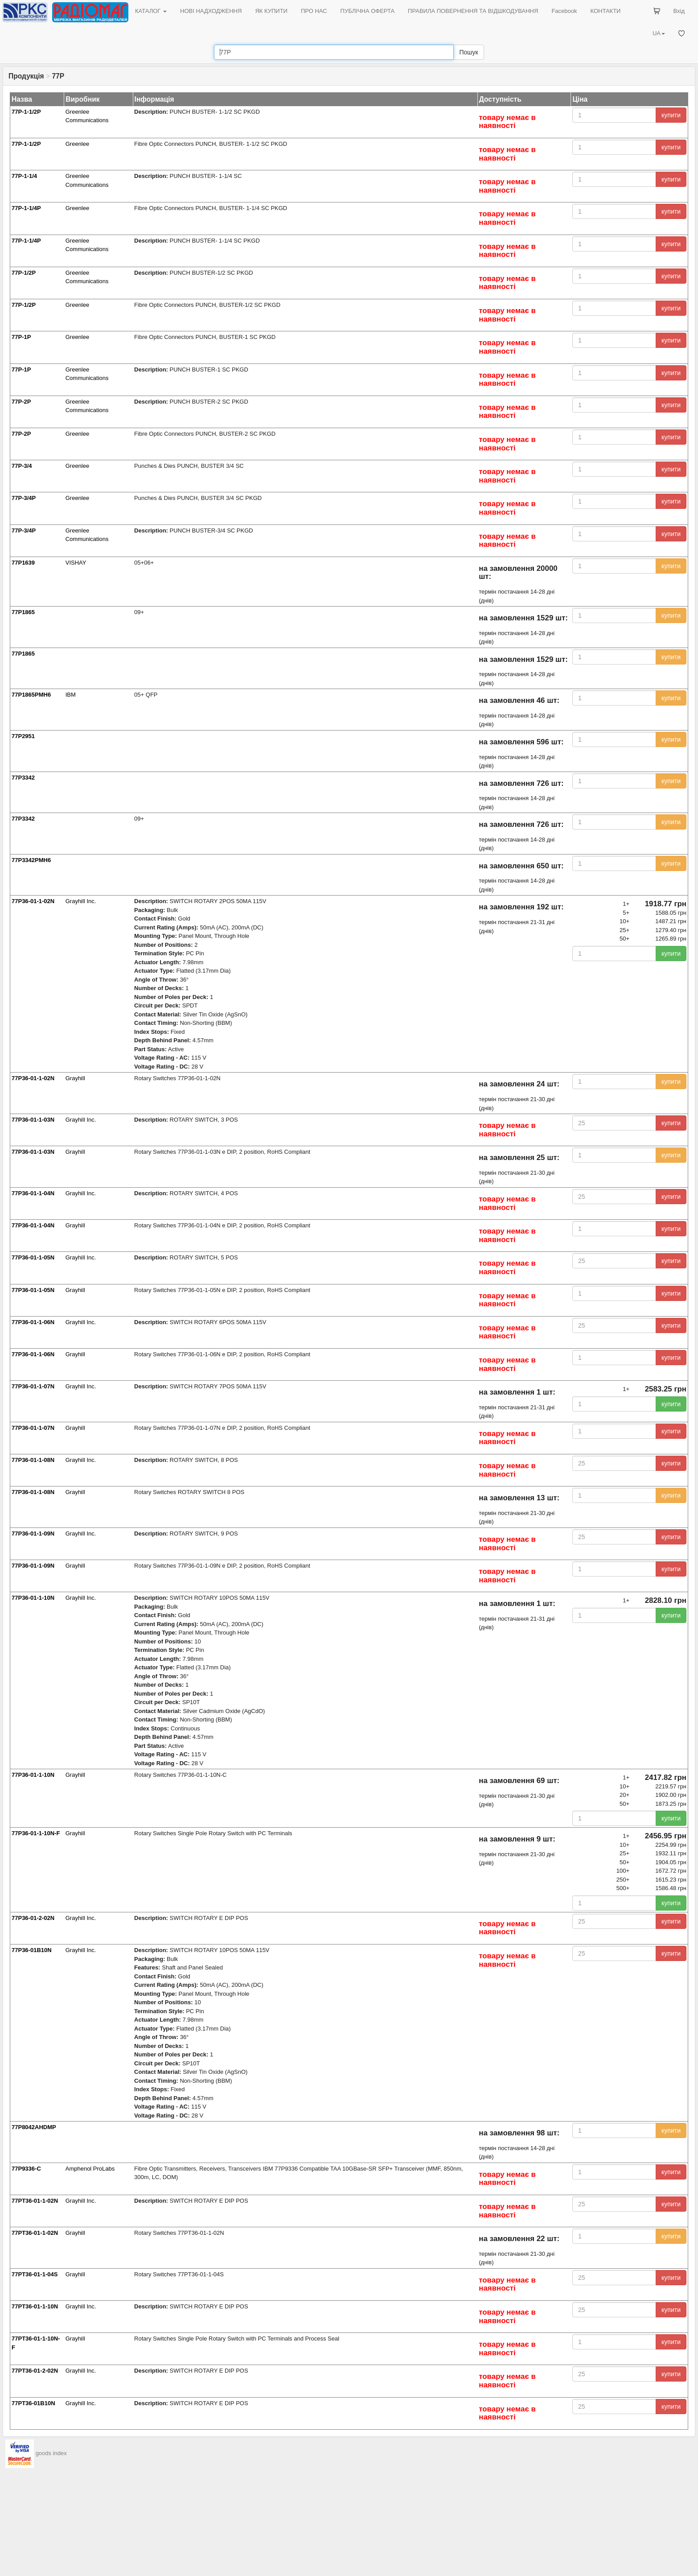 This screenshot has width=698, height=2576. I want to click on 77P3342, so click(23, 777).